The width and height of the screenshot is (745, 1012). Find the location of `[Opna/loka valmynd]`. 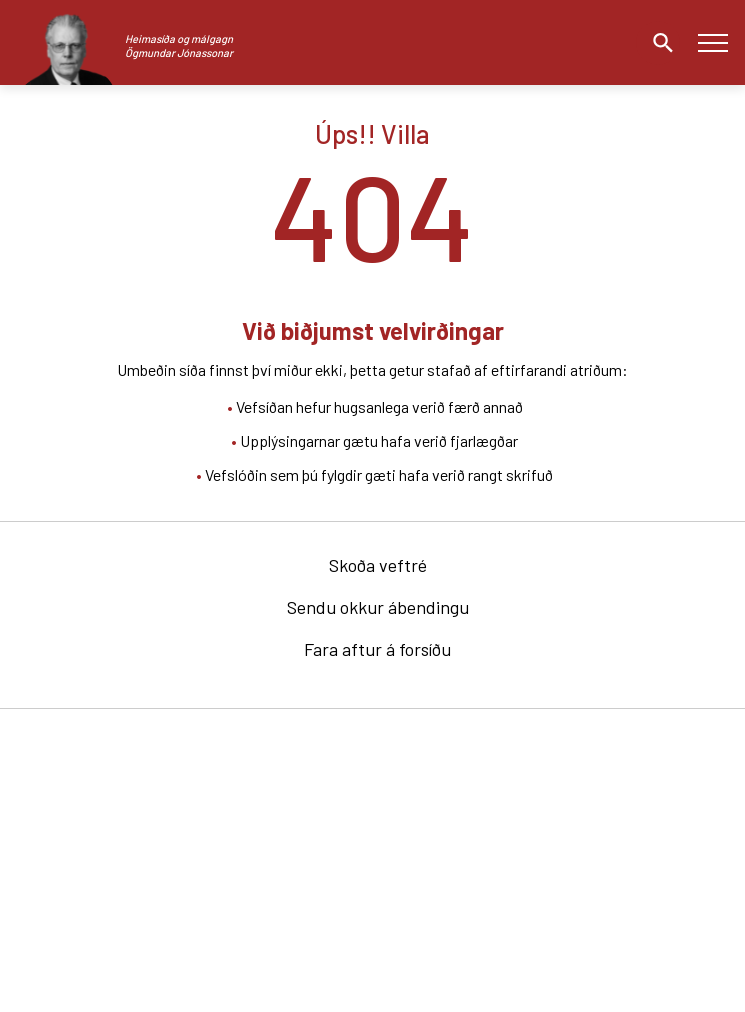

[Opna/loka valmynd] is located at coordinates (712, 42).